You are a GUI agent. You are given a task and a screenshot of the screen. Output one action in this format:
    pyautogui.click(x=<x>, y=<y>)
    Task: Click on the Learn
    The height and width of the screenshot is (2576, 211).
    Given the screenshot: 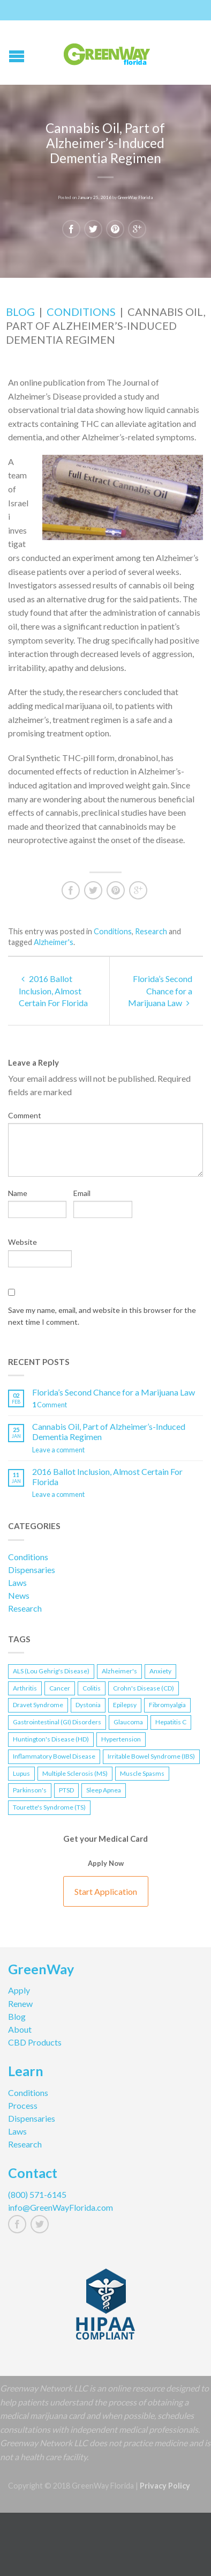 What is the action you would take?
    pyautogui.click(x=25, y=2072)
    